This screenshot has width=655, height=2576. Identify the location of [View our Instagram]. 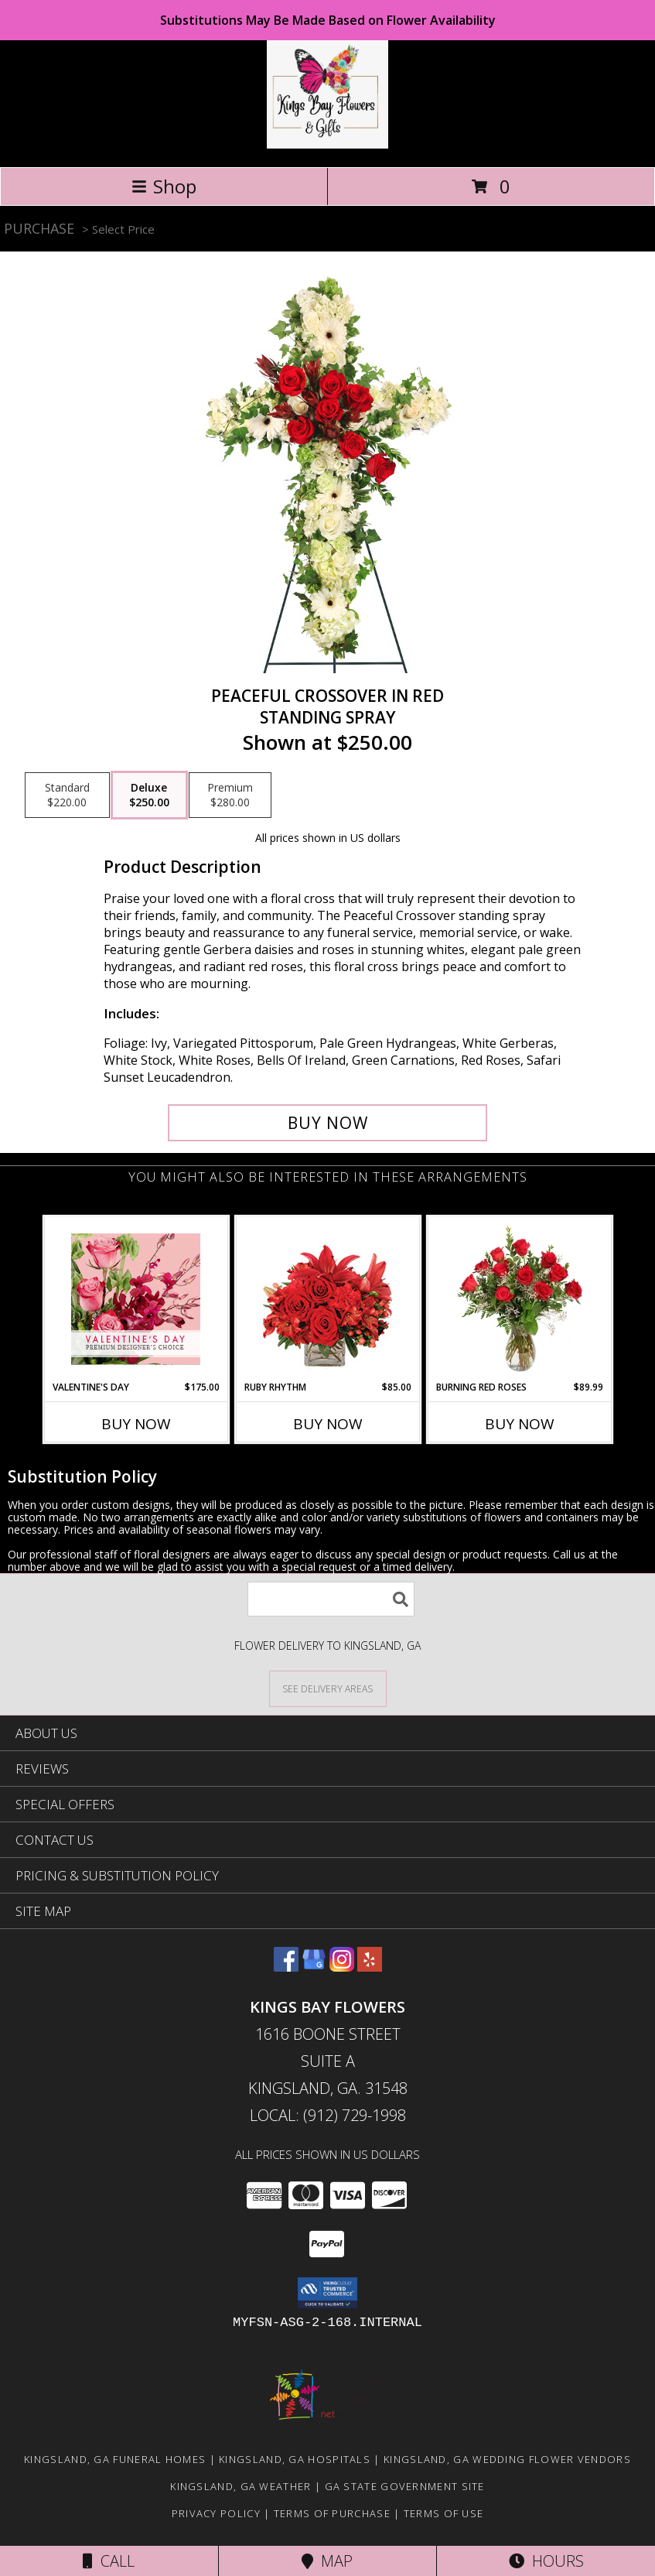
(341, 1967).